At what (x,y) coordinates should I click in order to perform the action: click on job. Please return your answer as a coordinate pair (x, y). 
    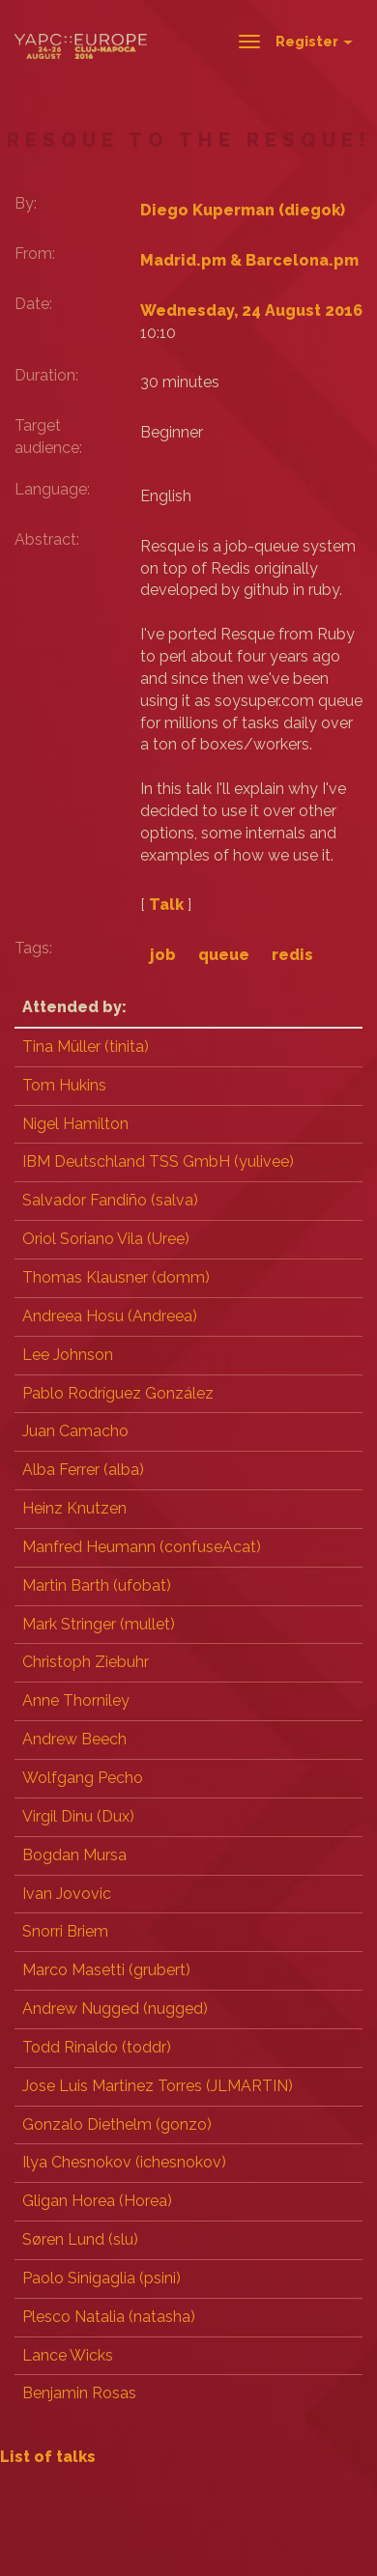
    Looking at the image, I should click on (163, 955).